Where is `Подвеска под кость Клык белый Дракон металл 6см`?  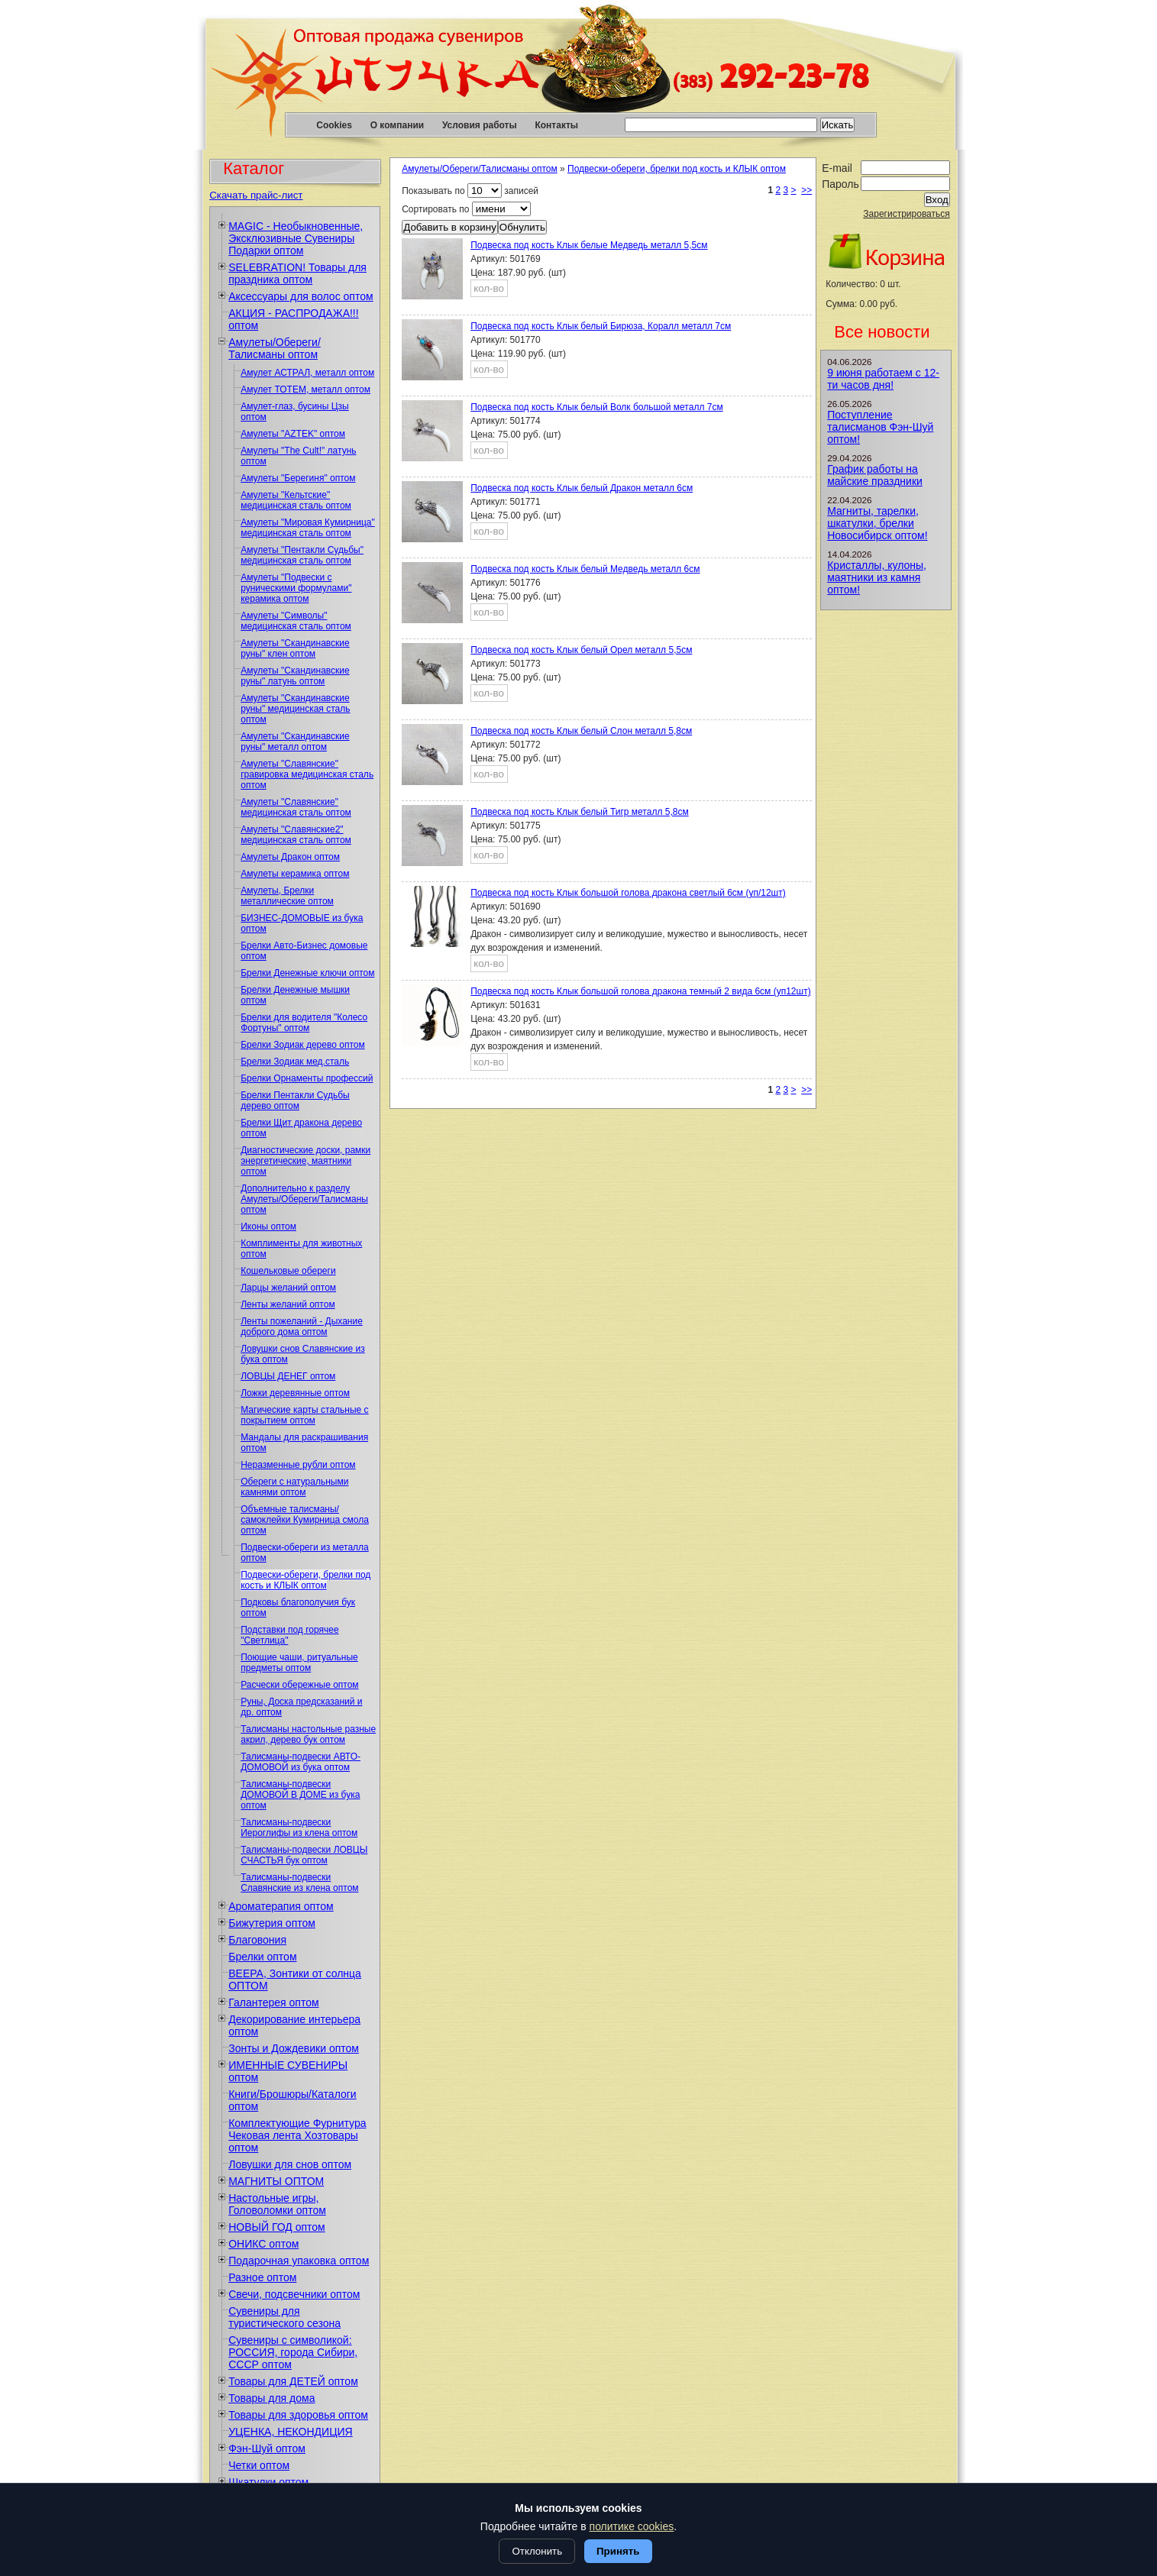 Подвеска под кость Клык белый Дракон металл 6см is located at coordinates (581, 488).